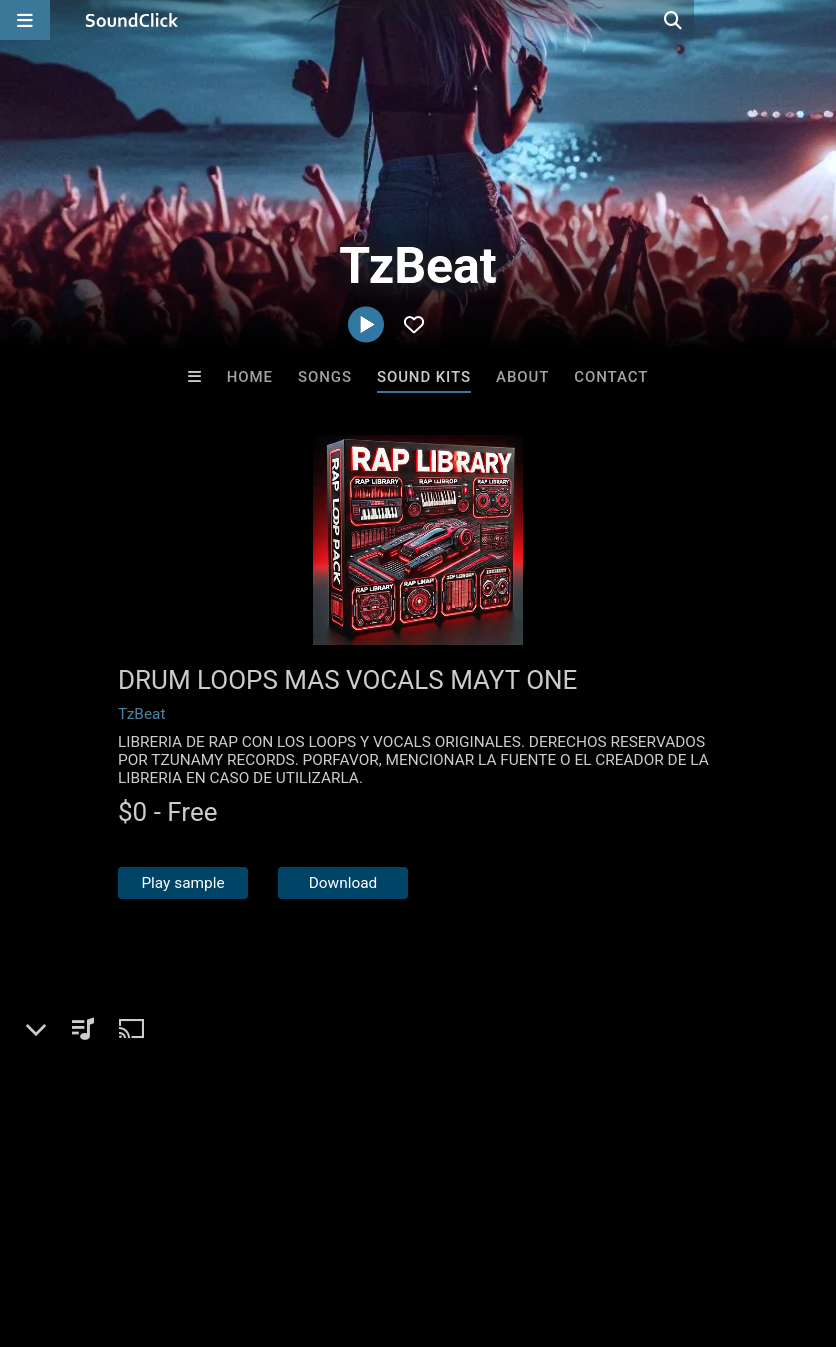 This screenshot has width=836, height=1347. Describe the element at coordinates (611, 377) in the screenshot. I see `Contact` at that location.